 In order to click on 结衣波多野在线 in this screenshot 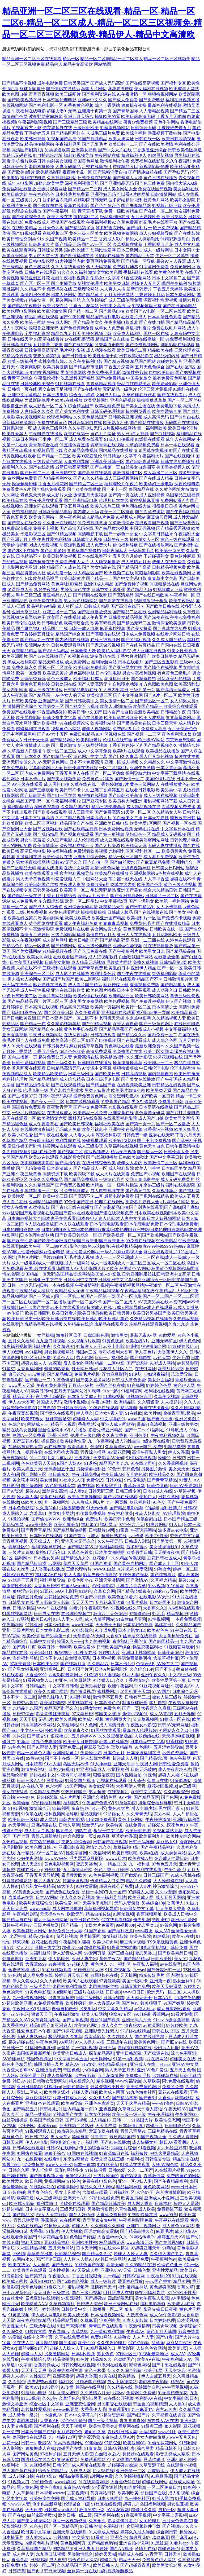, I will do `click(57, 127)`.